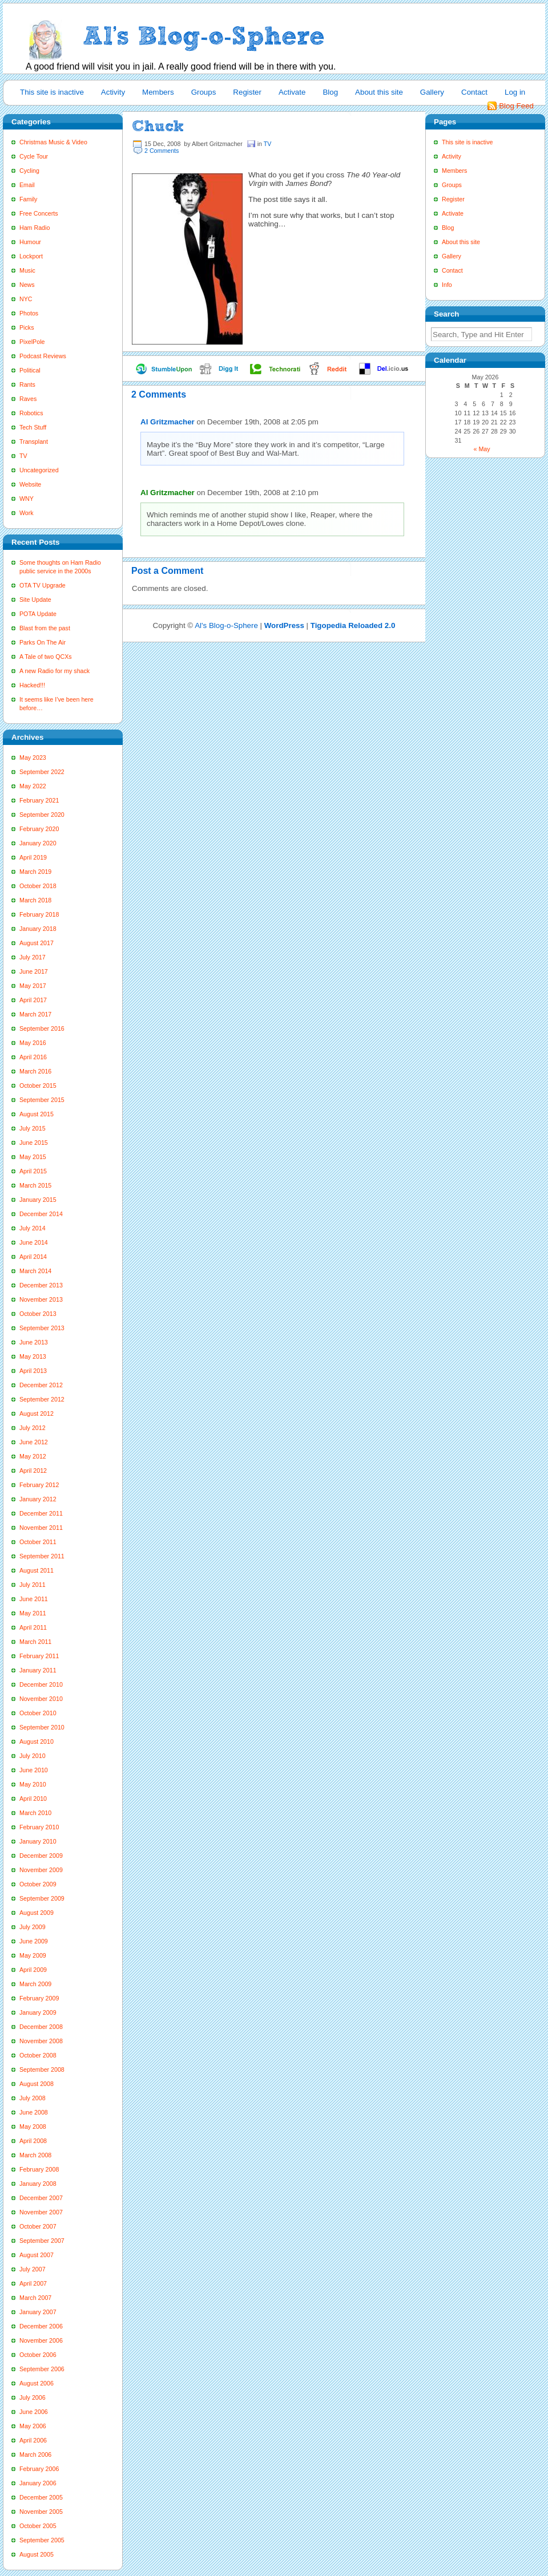 The width and height of the screenshot is (548, 2576). Describe the element at coordinates (52, 92) in the screenshot. I see `This site is inactive` at that location.